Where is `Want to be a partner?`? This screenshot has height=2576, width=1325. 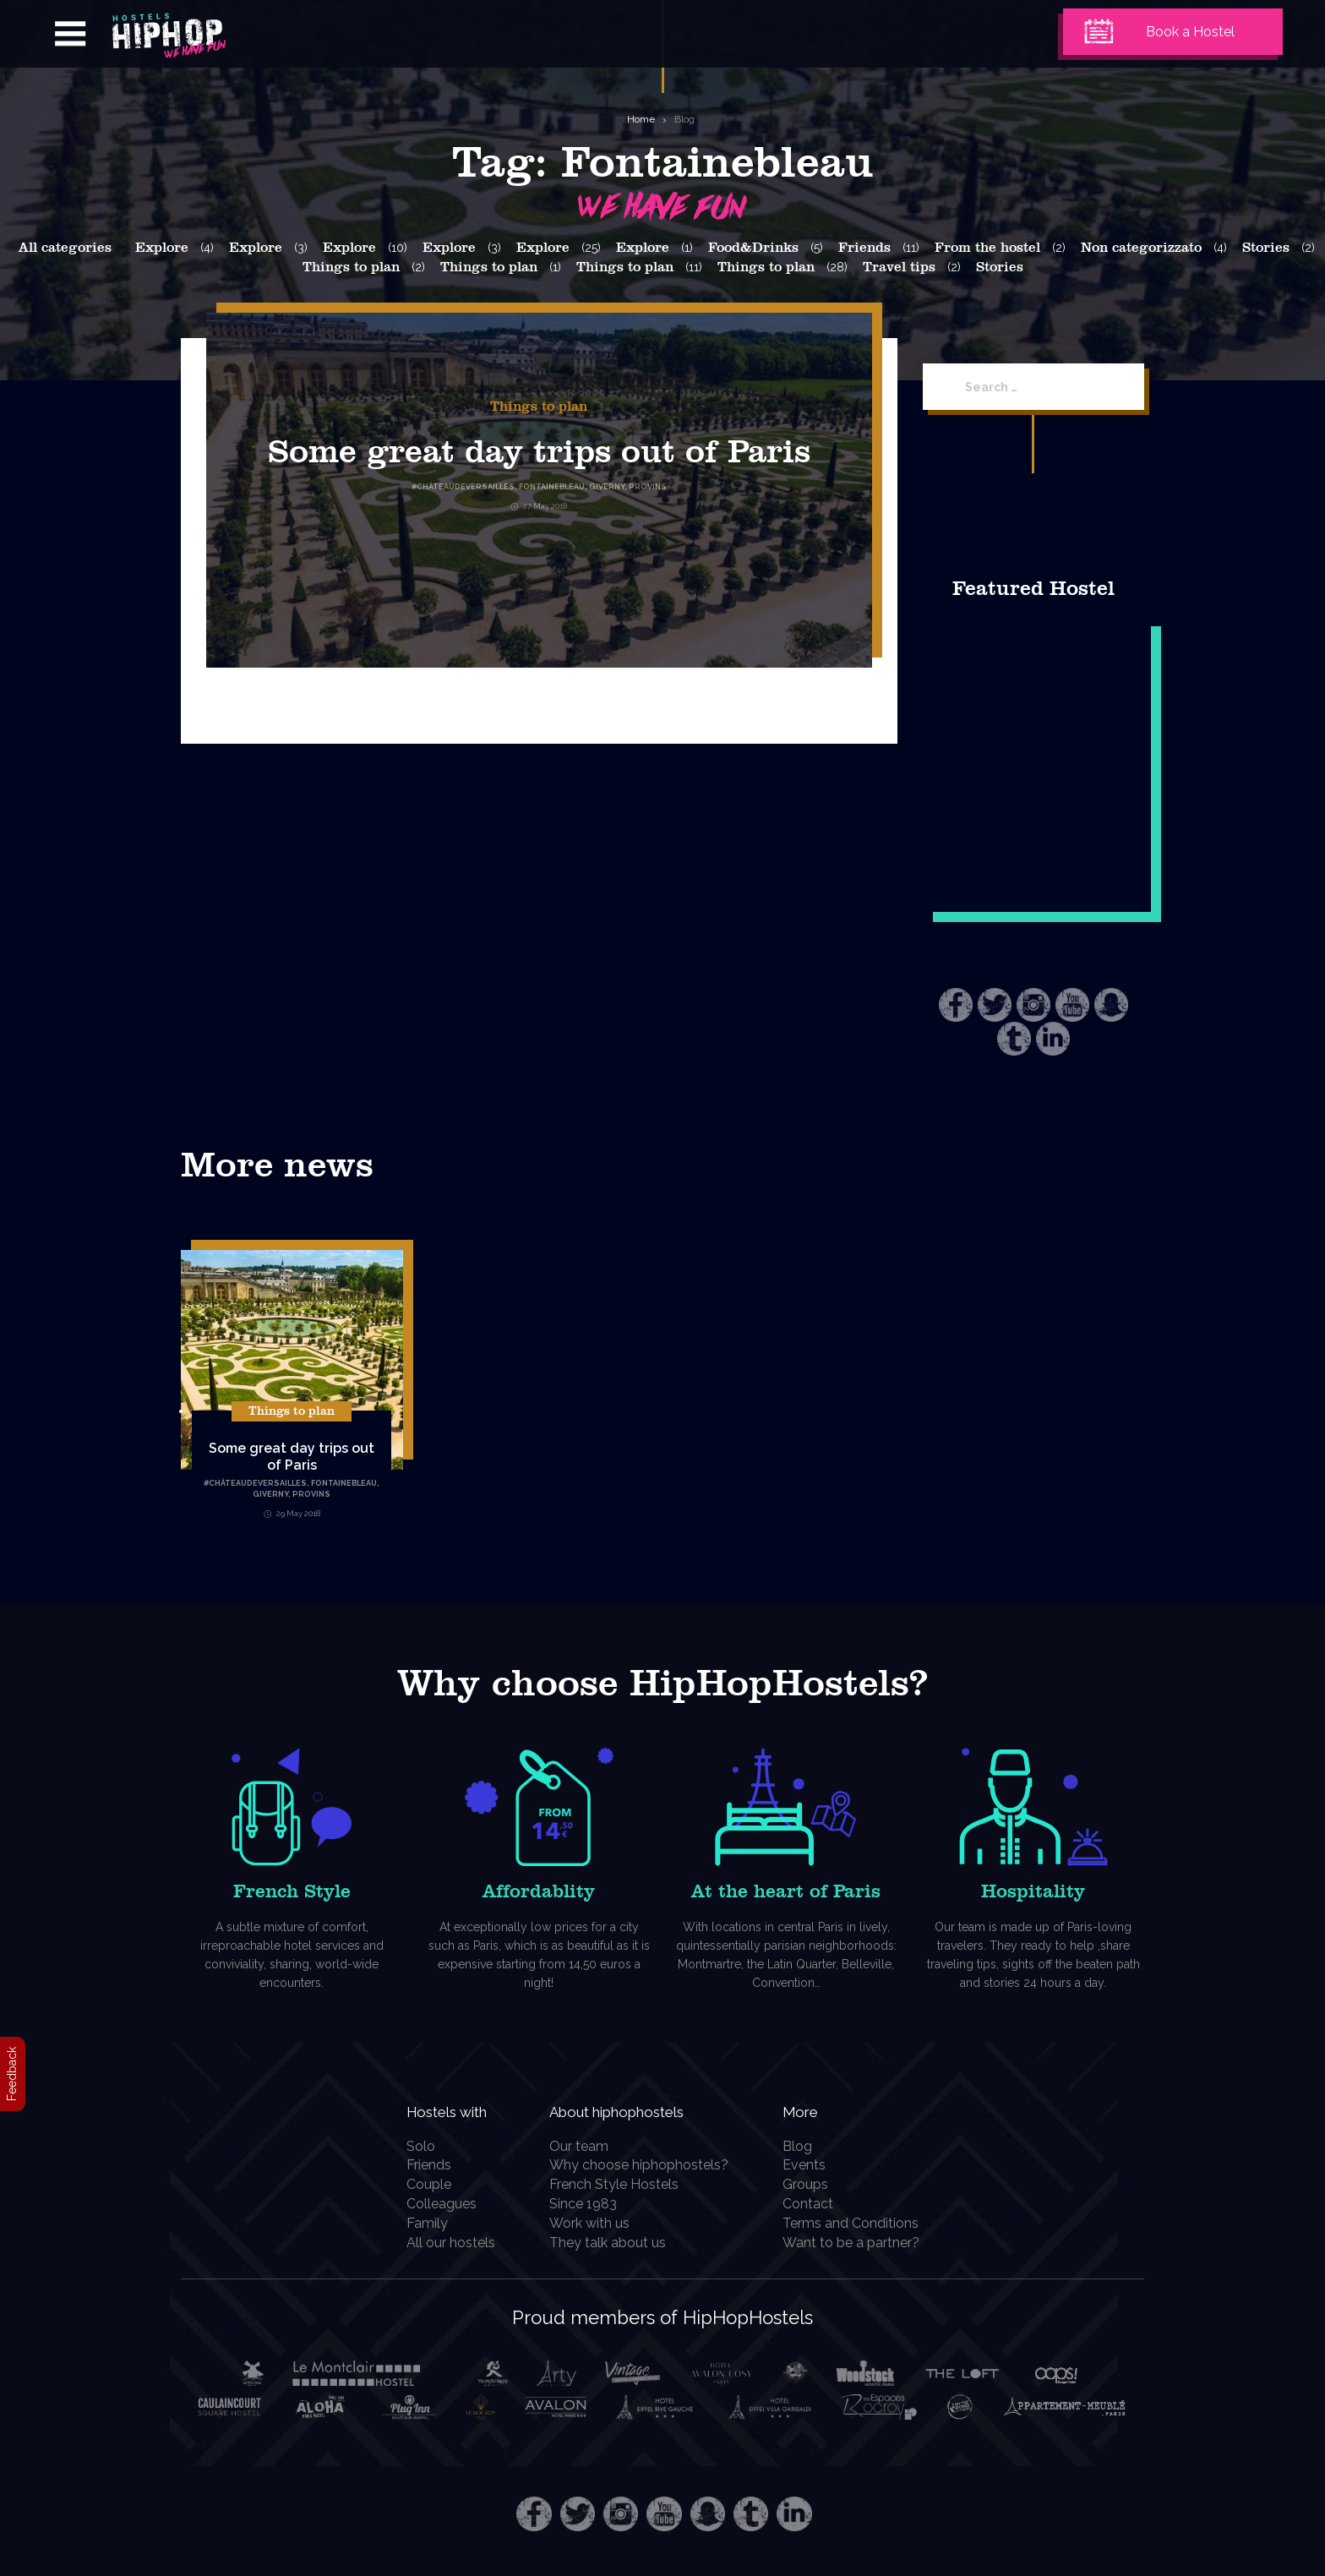 Want to be a partner? is located at coordinates (860, 2243).